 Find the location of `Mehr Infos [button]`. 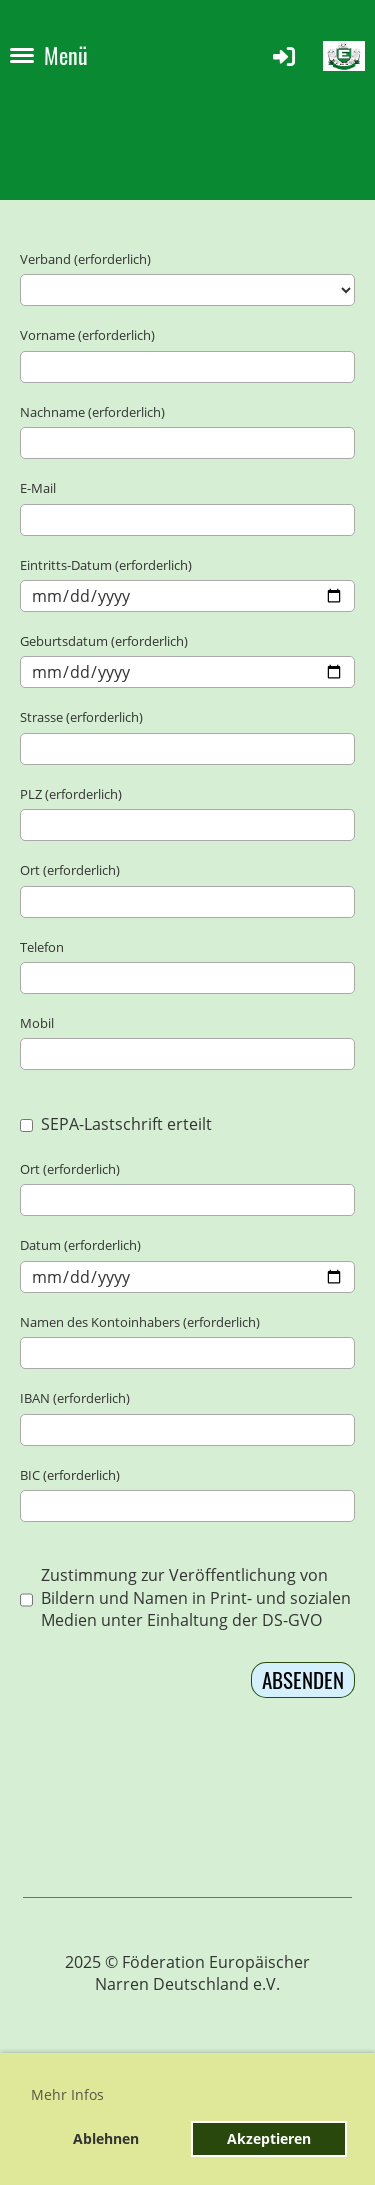

Mehr Infos [button] is located at coordinates (67, 2094).